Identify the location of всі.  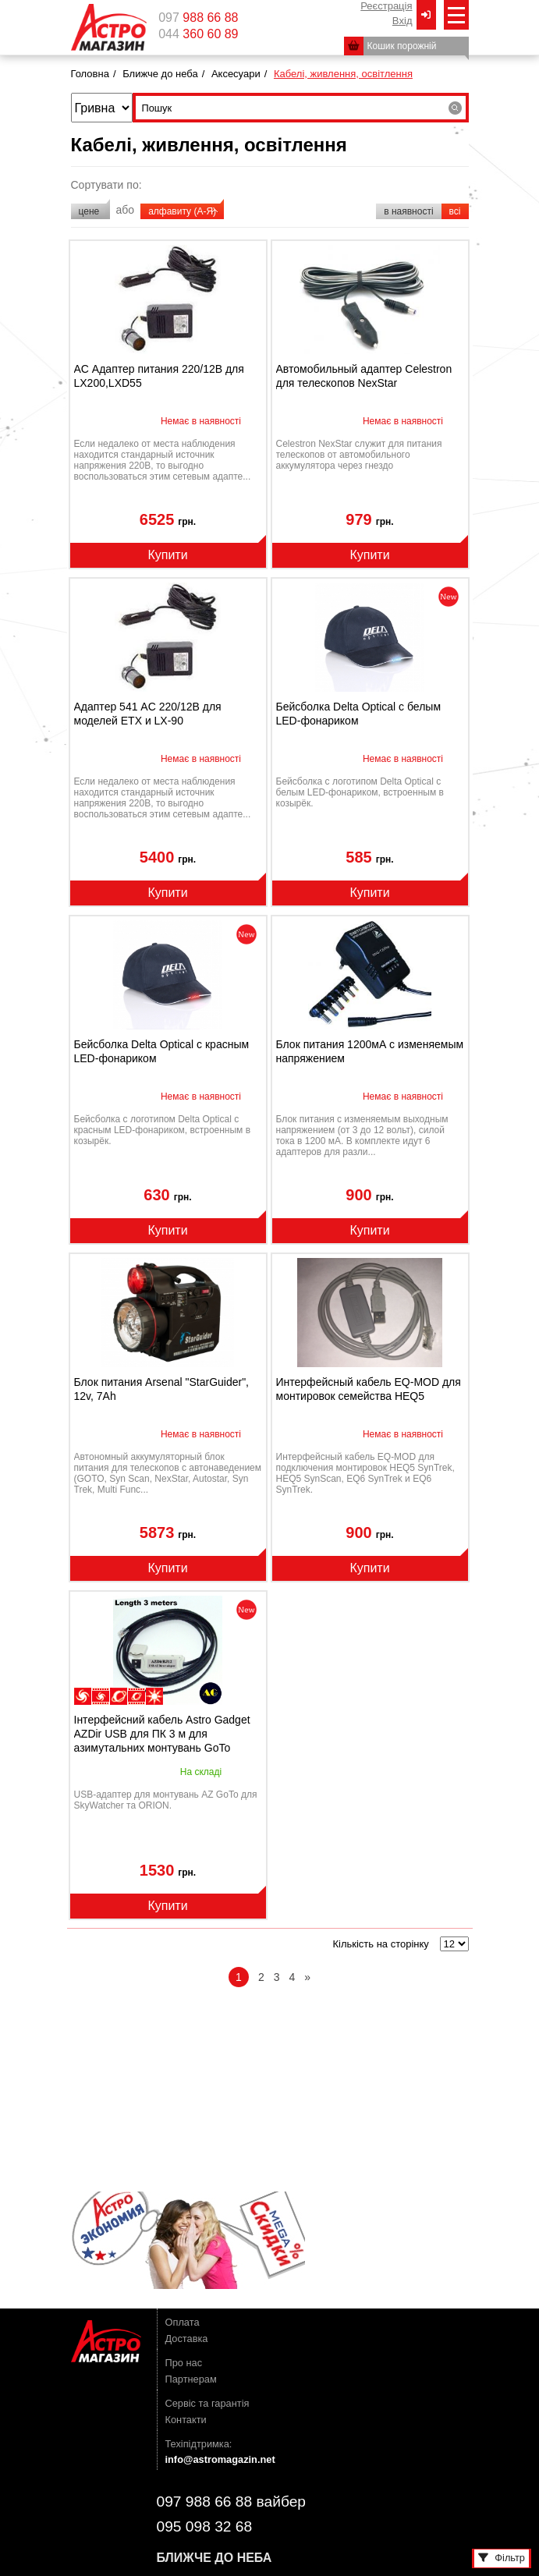
(455, 211).